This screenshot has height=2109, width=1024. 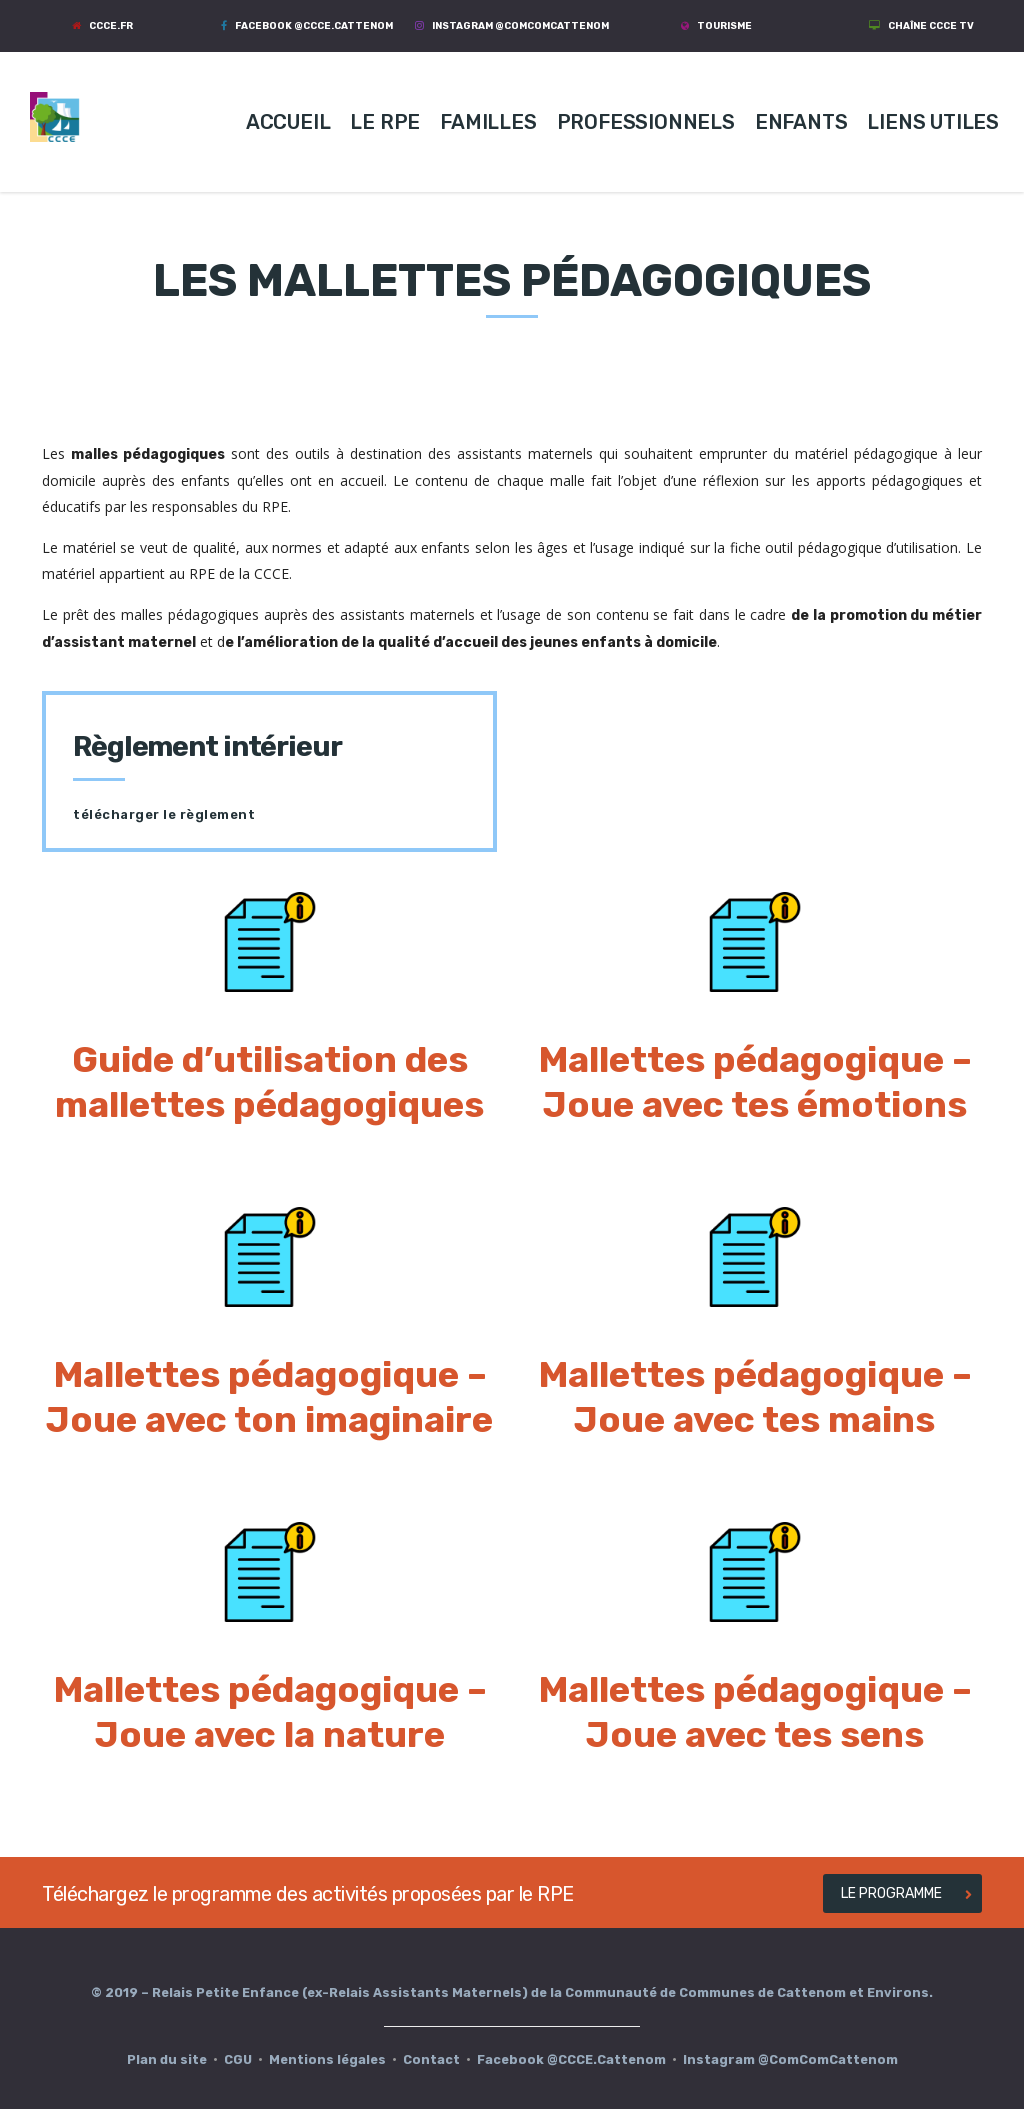 What do you see at coordinates (488, 122) in the screenshot?
I see `FAMILLES` at bounding box center [488, 122].